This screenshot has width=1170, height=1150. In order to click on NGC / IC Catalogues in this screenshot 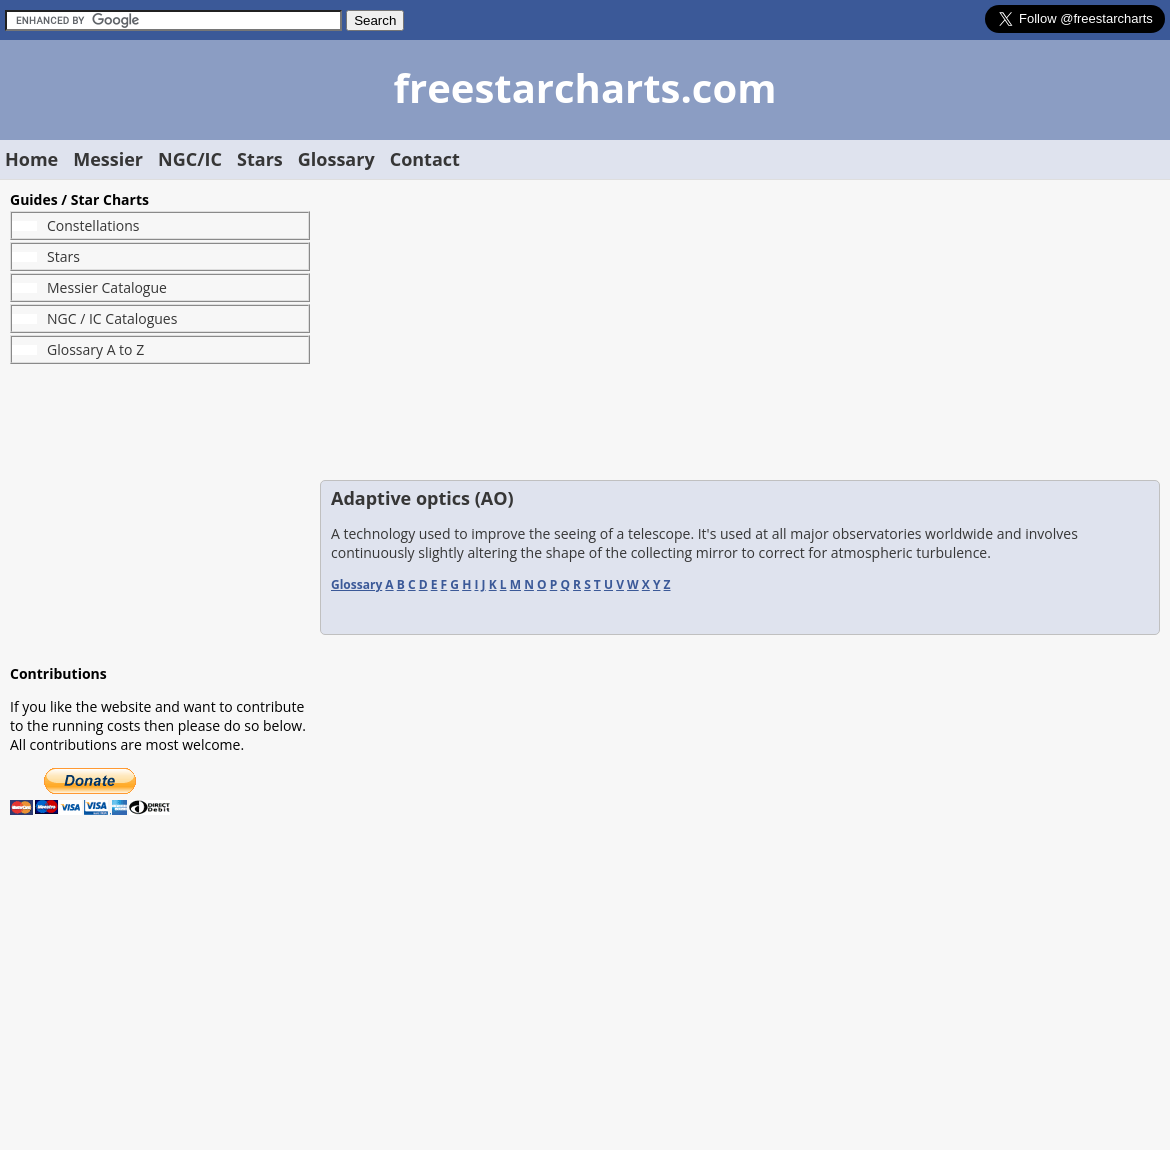, I will do `click(112, 318)`.